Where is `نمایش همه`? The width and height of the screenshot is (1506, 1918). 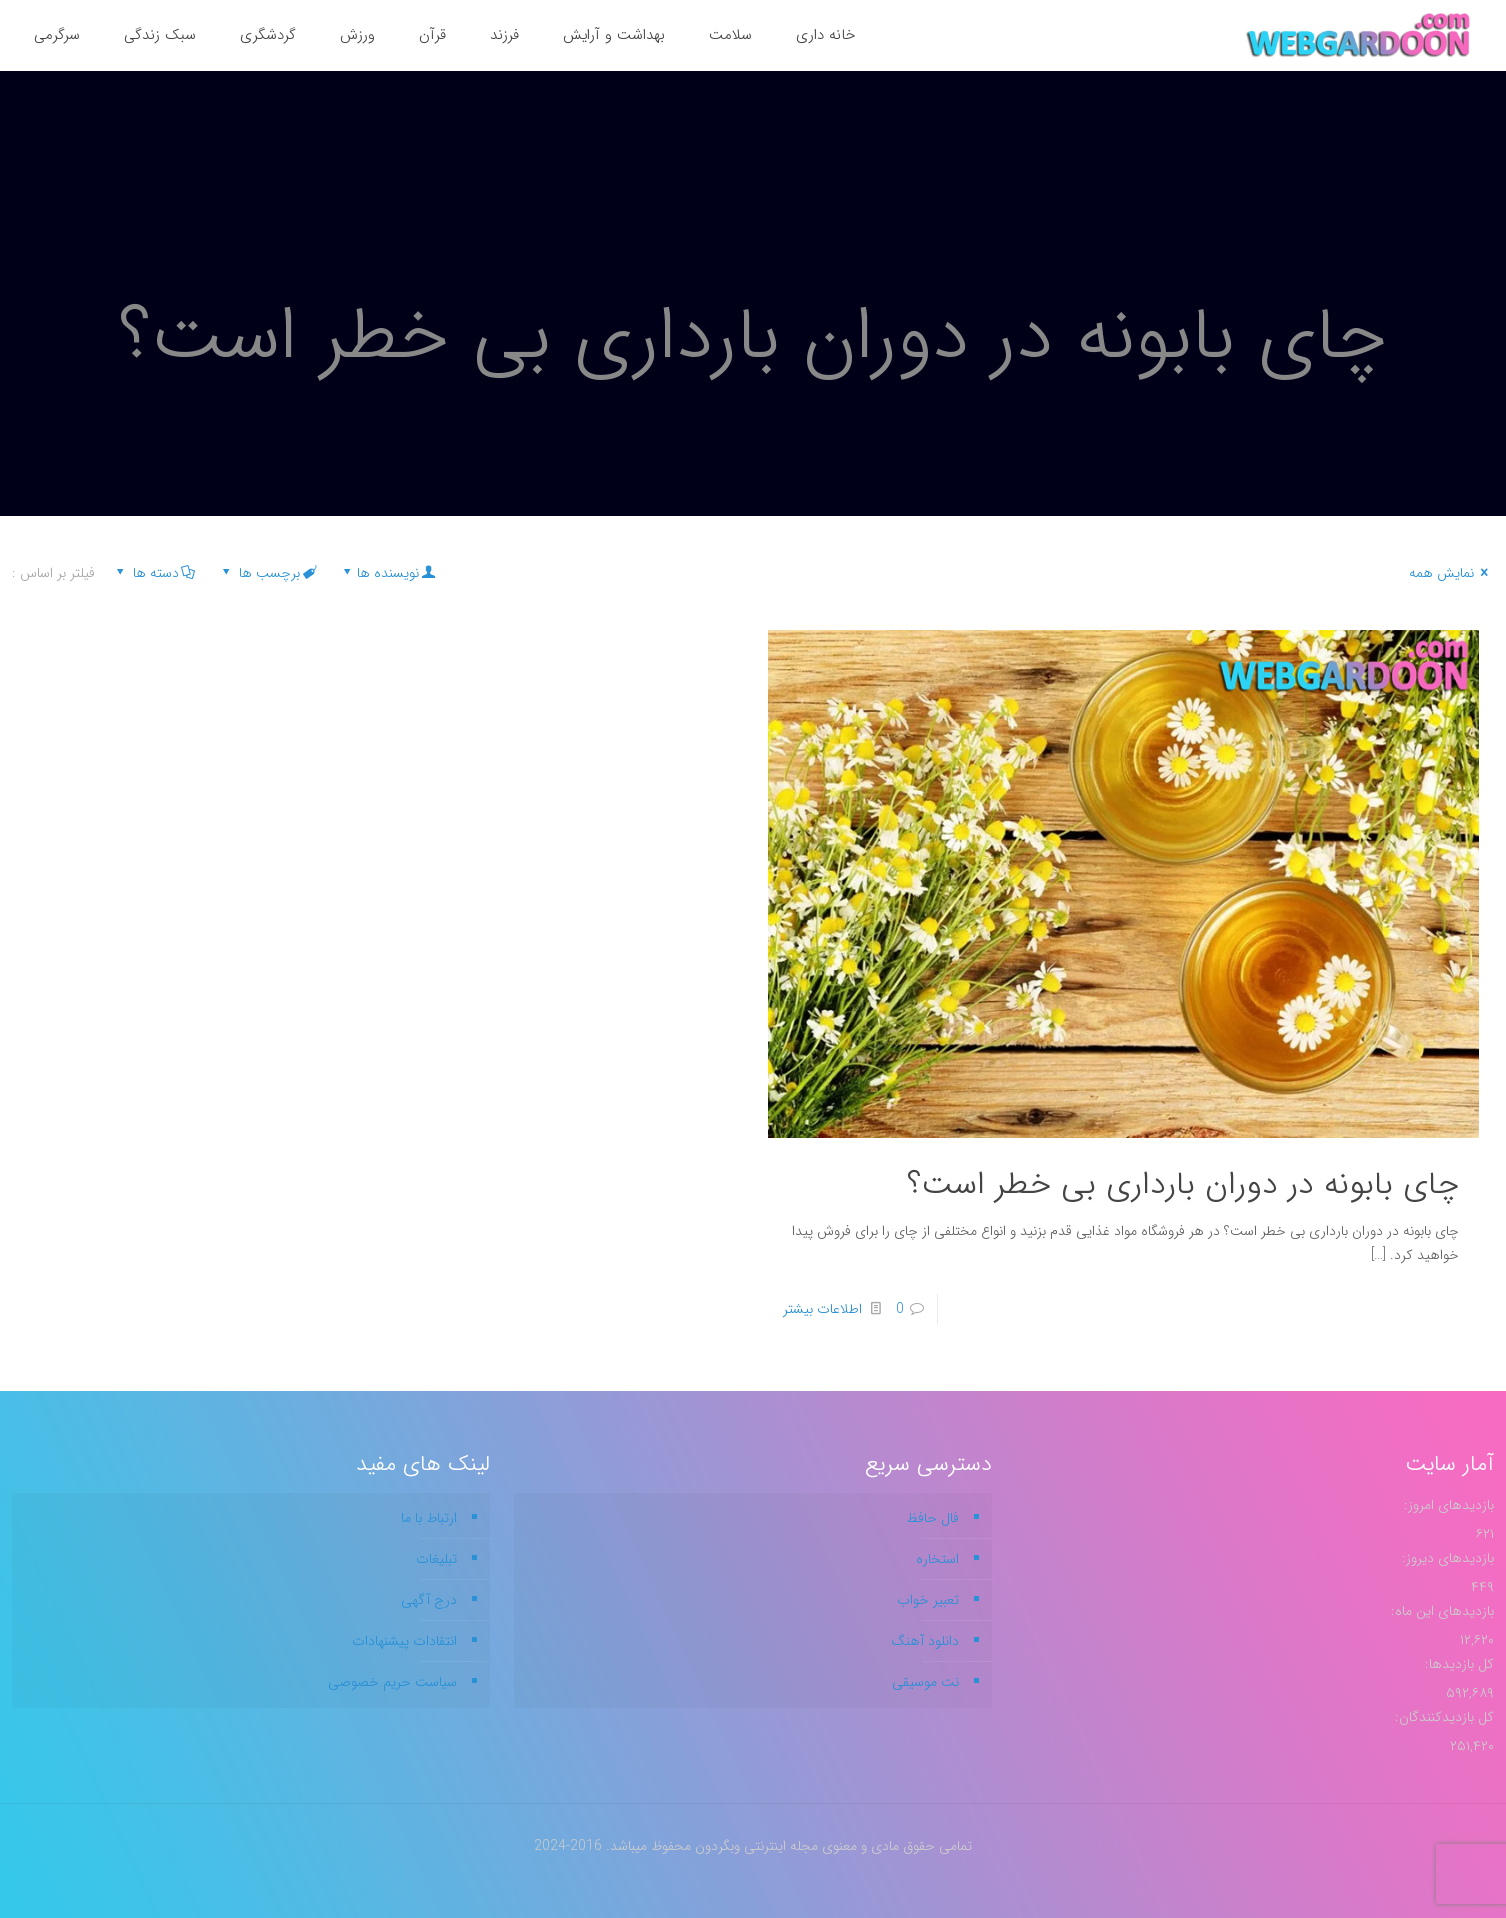
نمایش همه is located at coordinates (1451, 573).